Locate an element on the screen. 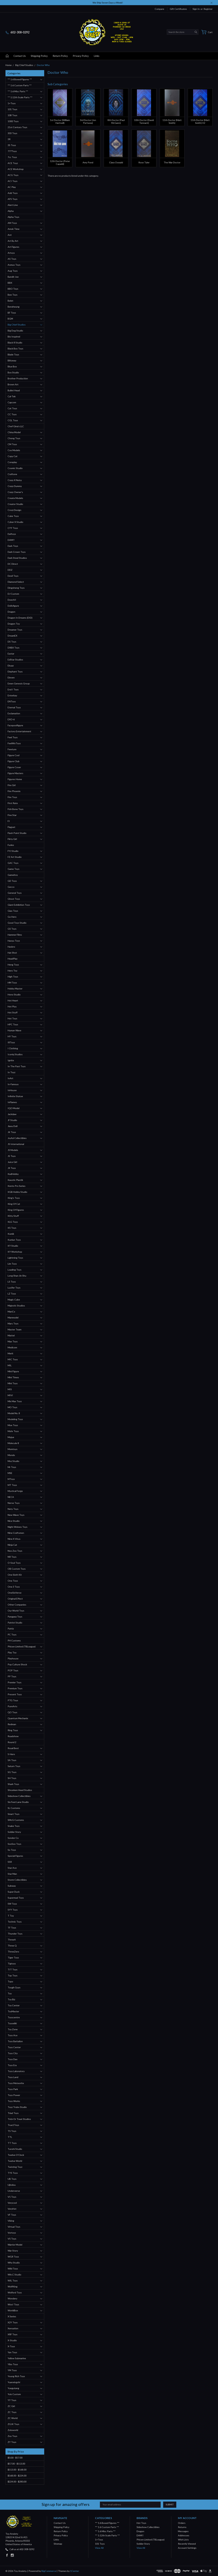 The height and width of the screenshot is (2576, 218). Box Studio is located at coordinates (13, 372).